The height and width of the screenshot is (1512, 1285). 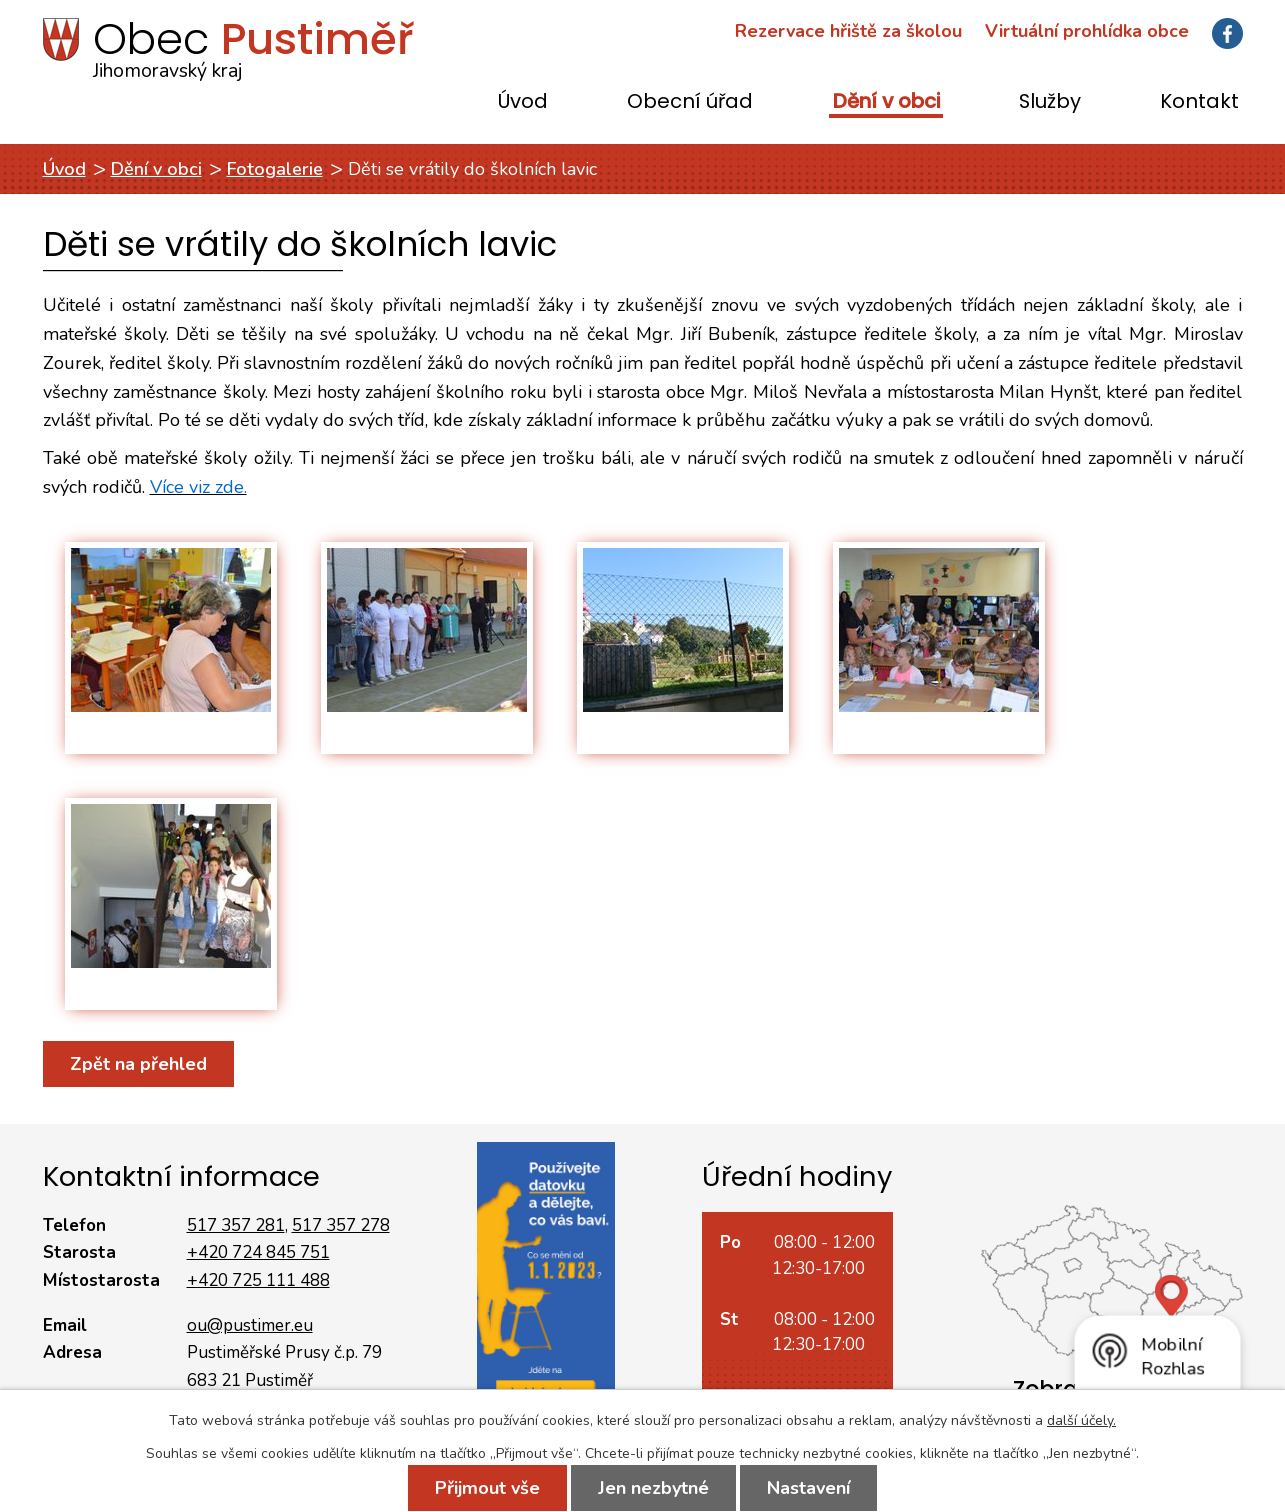 What do you see at coordinates (1081, 1420) in the screenshot?
I see `další účely.` at bounding box center [1081, 1420].